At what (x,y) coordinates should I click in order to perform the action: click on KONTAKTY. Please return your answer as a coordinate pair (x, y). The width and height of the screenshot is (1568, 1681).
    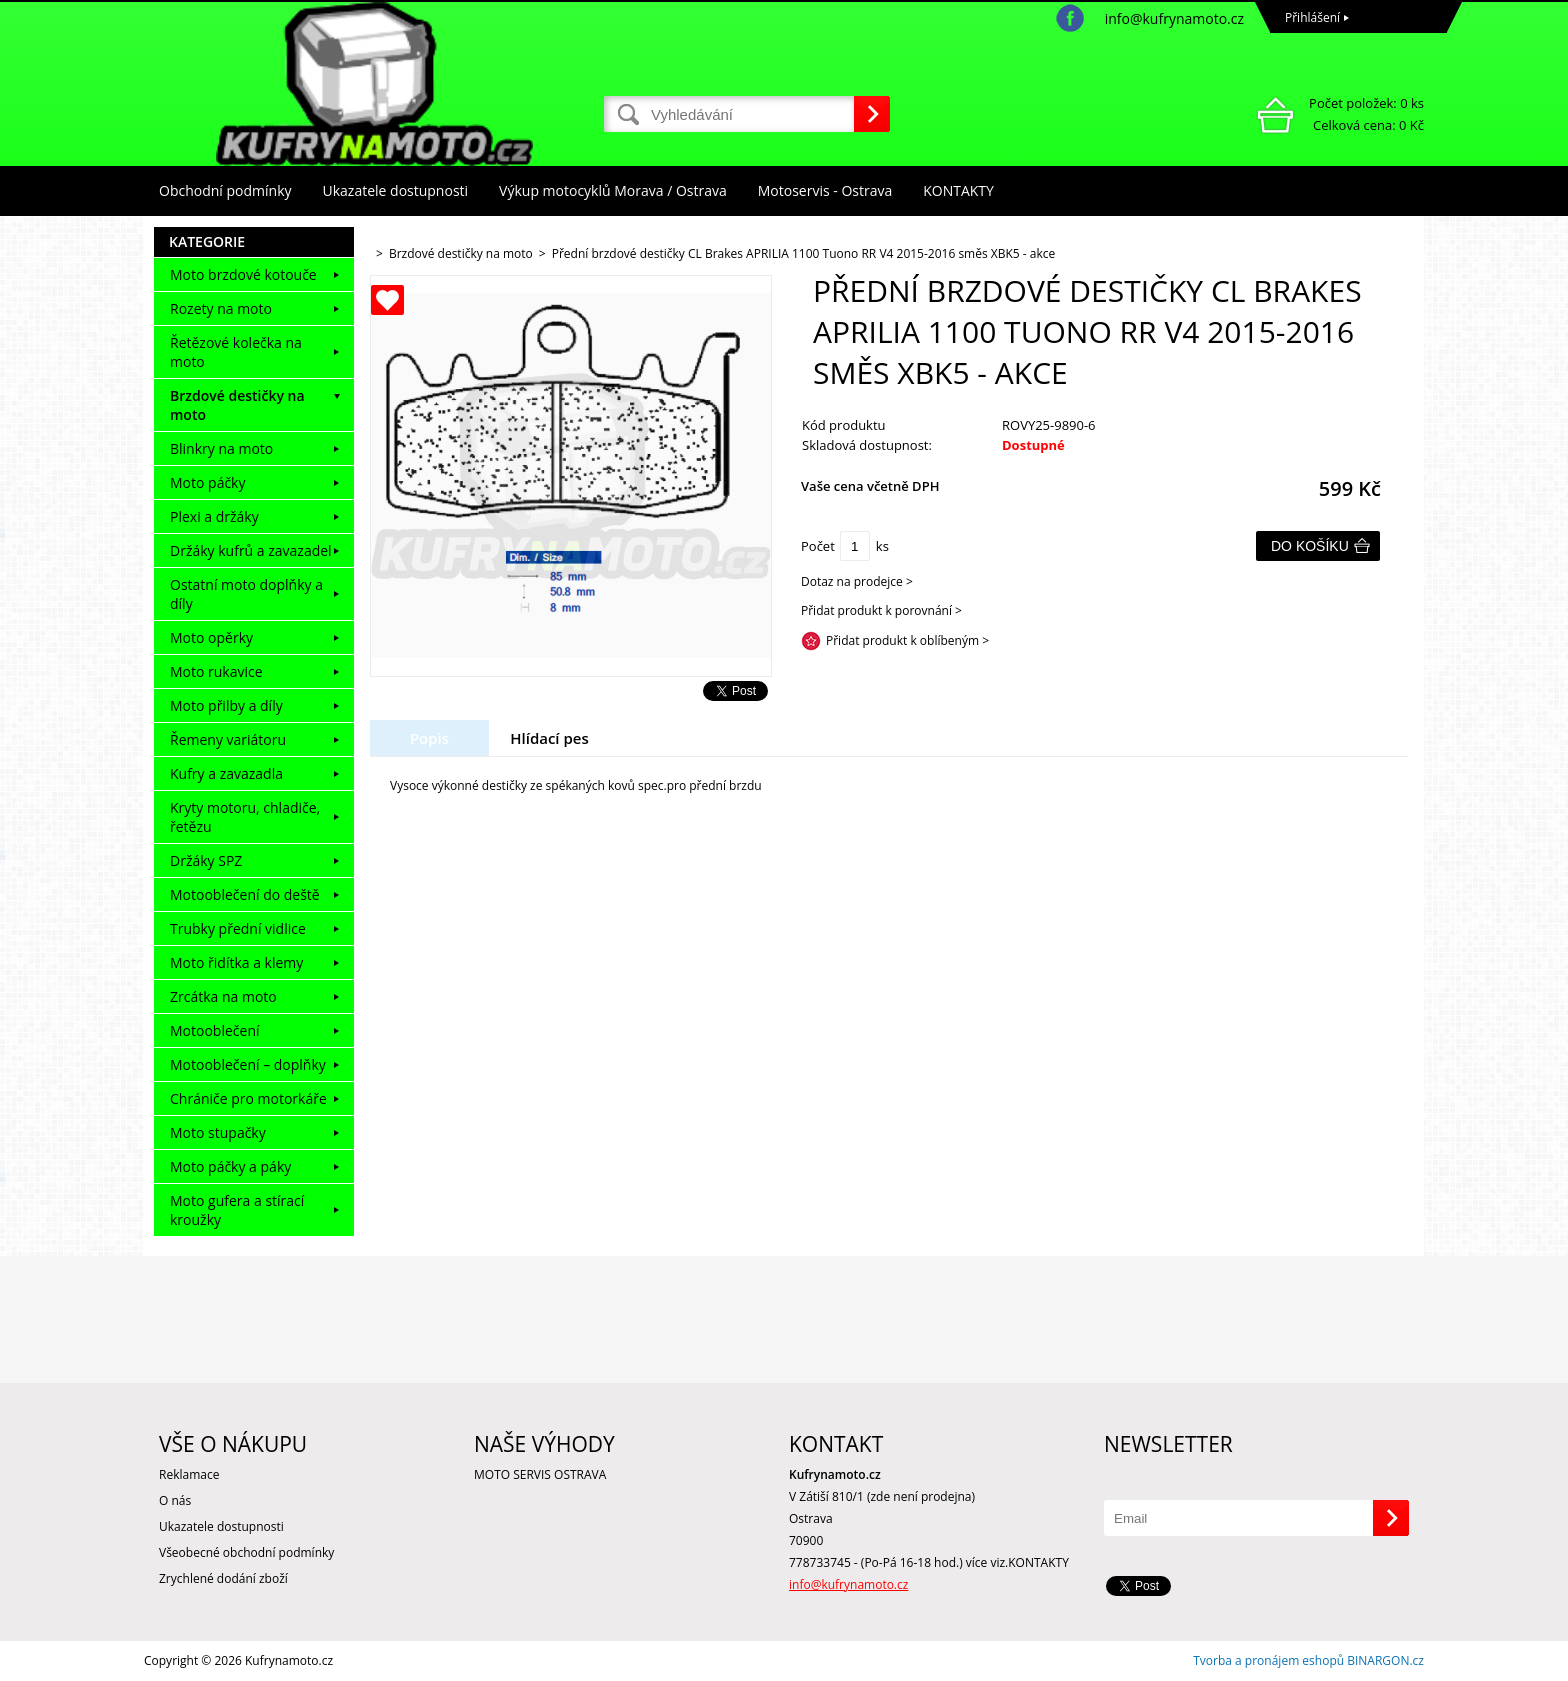
    Looking at the image, I should click on (958, 190).